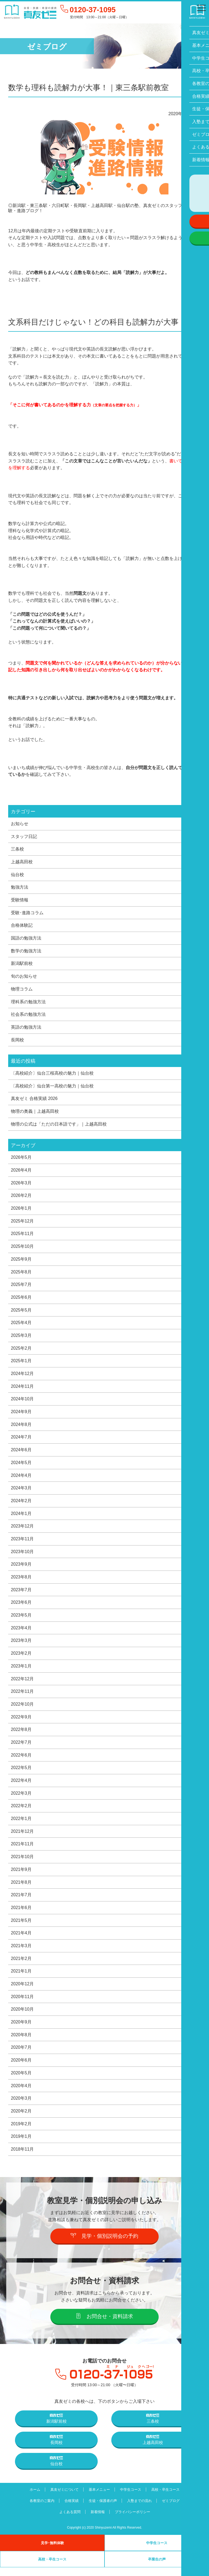  What do you see at coordinates (22, 1991) in the screenshot?
I see `2020年12月` at bounding box center [22, 1991].